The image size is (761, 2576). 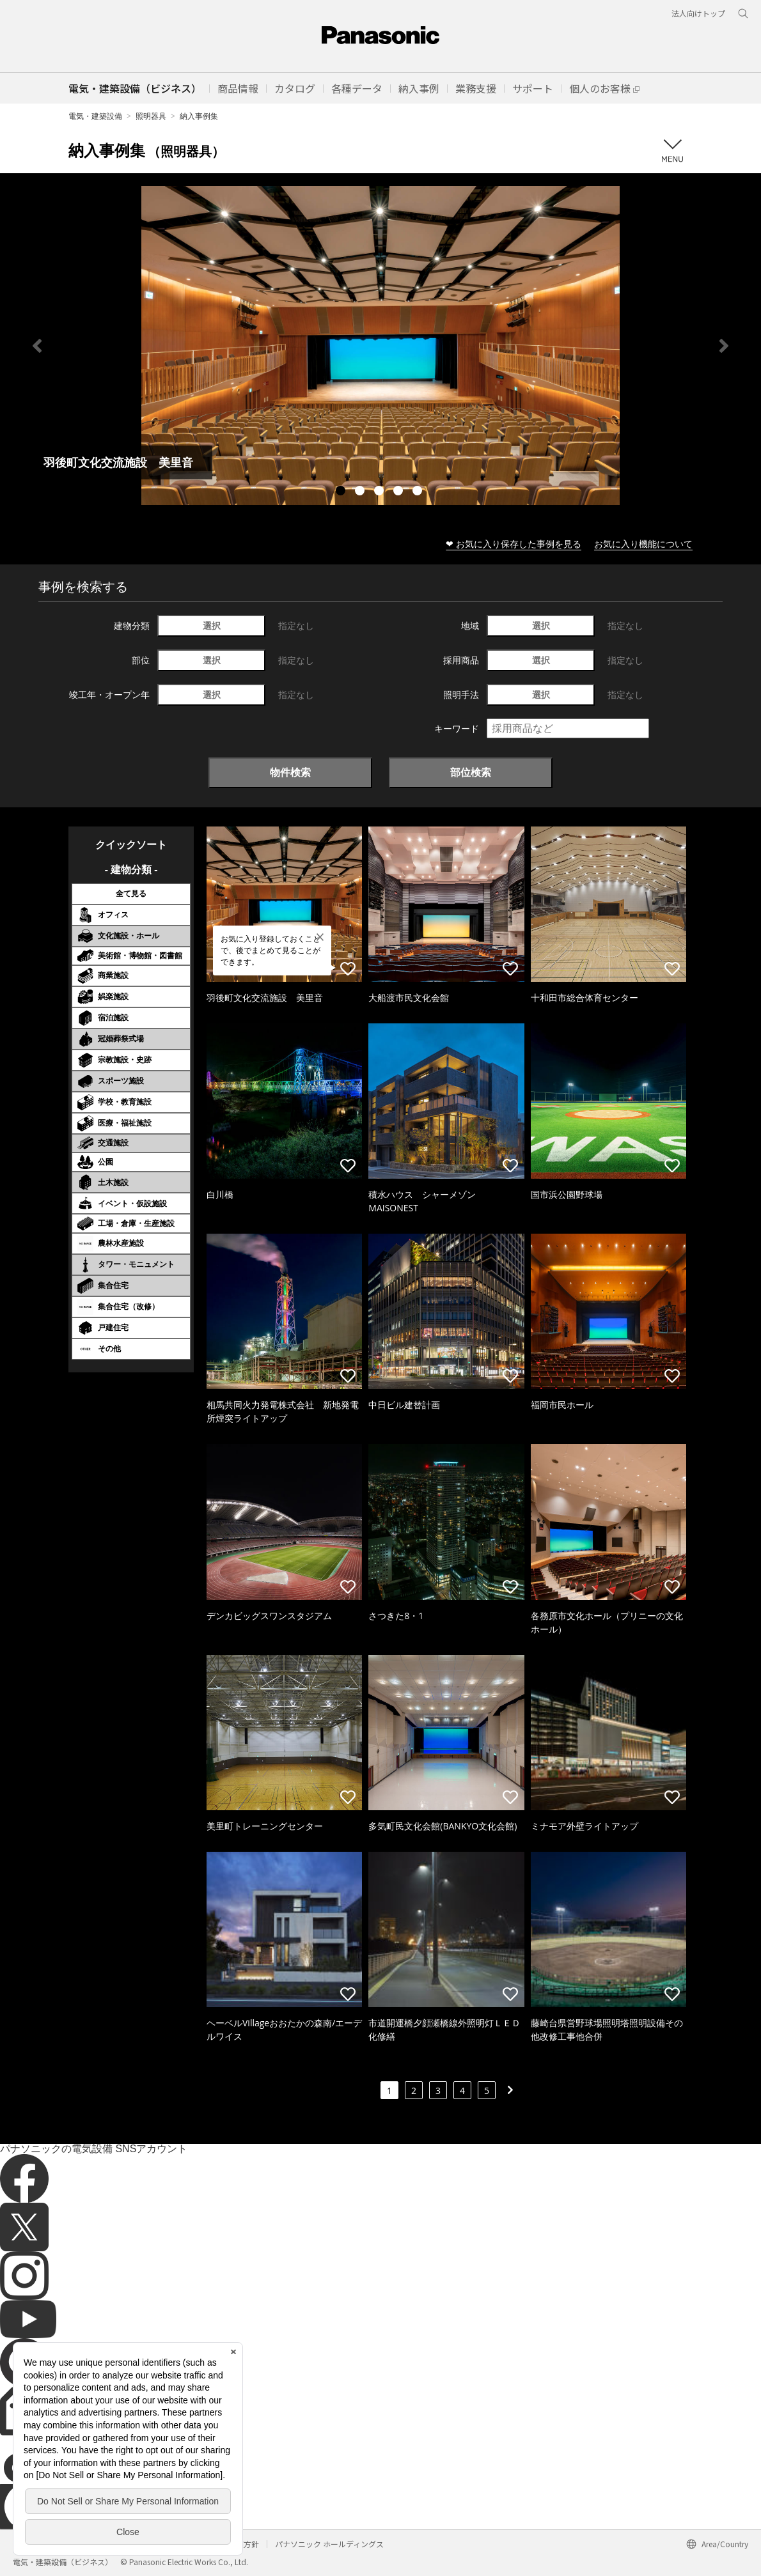 What do you see at coordinates (37, 346) in the screenshot?
I see `Previous` at bounding box center [37, 346].